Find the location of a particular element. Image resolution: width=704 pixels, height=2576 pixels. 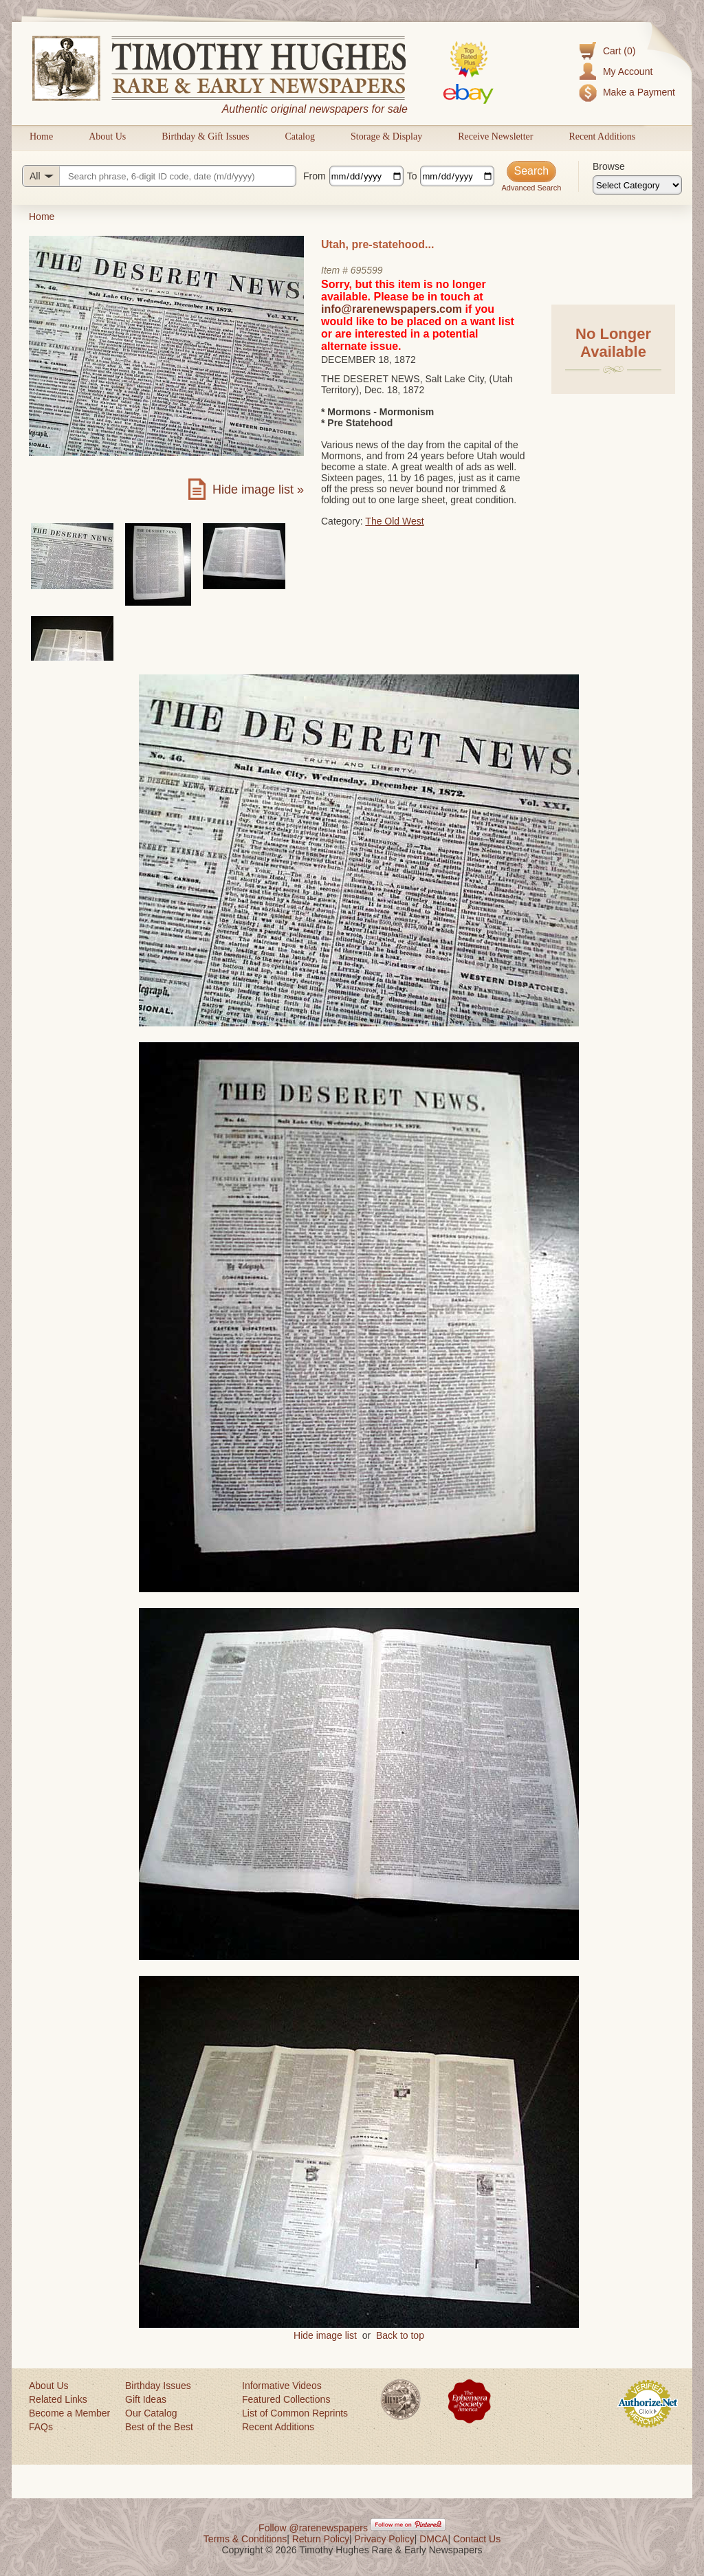

Return Policy is located at coordinates (320, 2538).